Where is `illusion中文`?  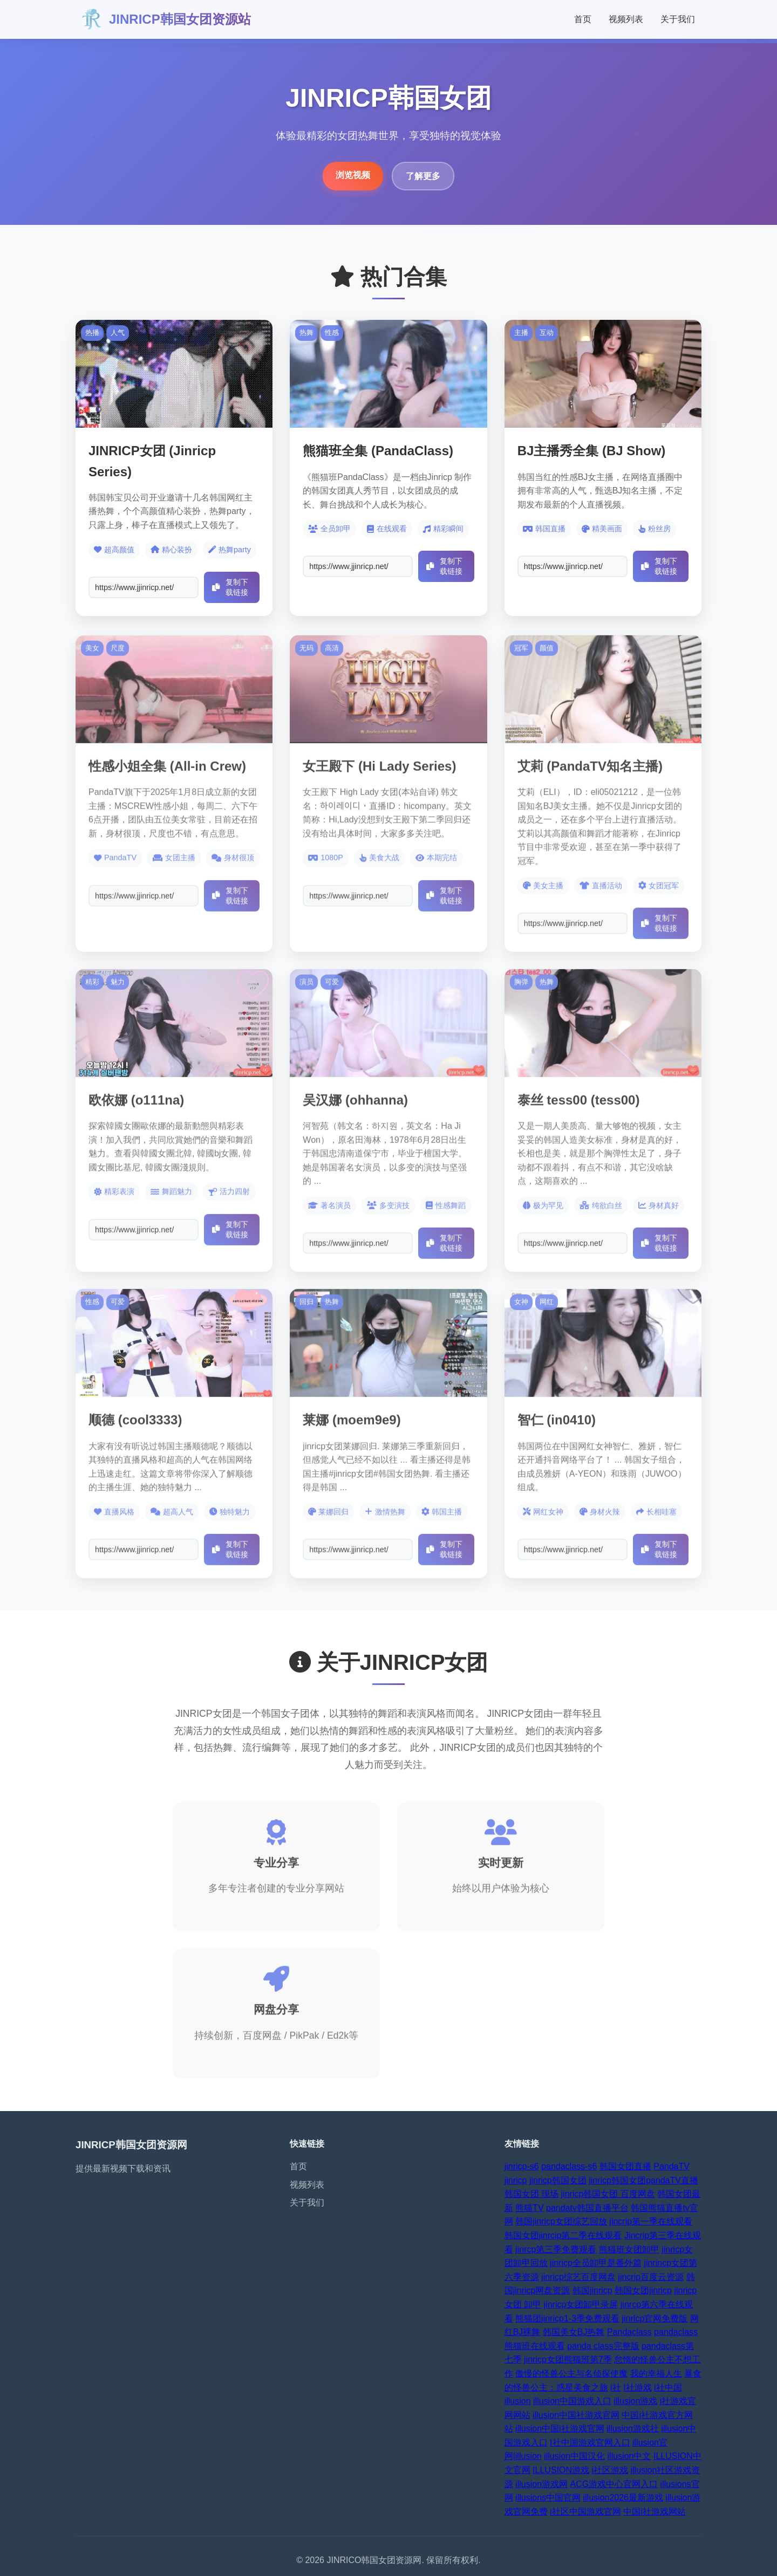
illusion中文 is located at coordinates (629, 2456).